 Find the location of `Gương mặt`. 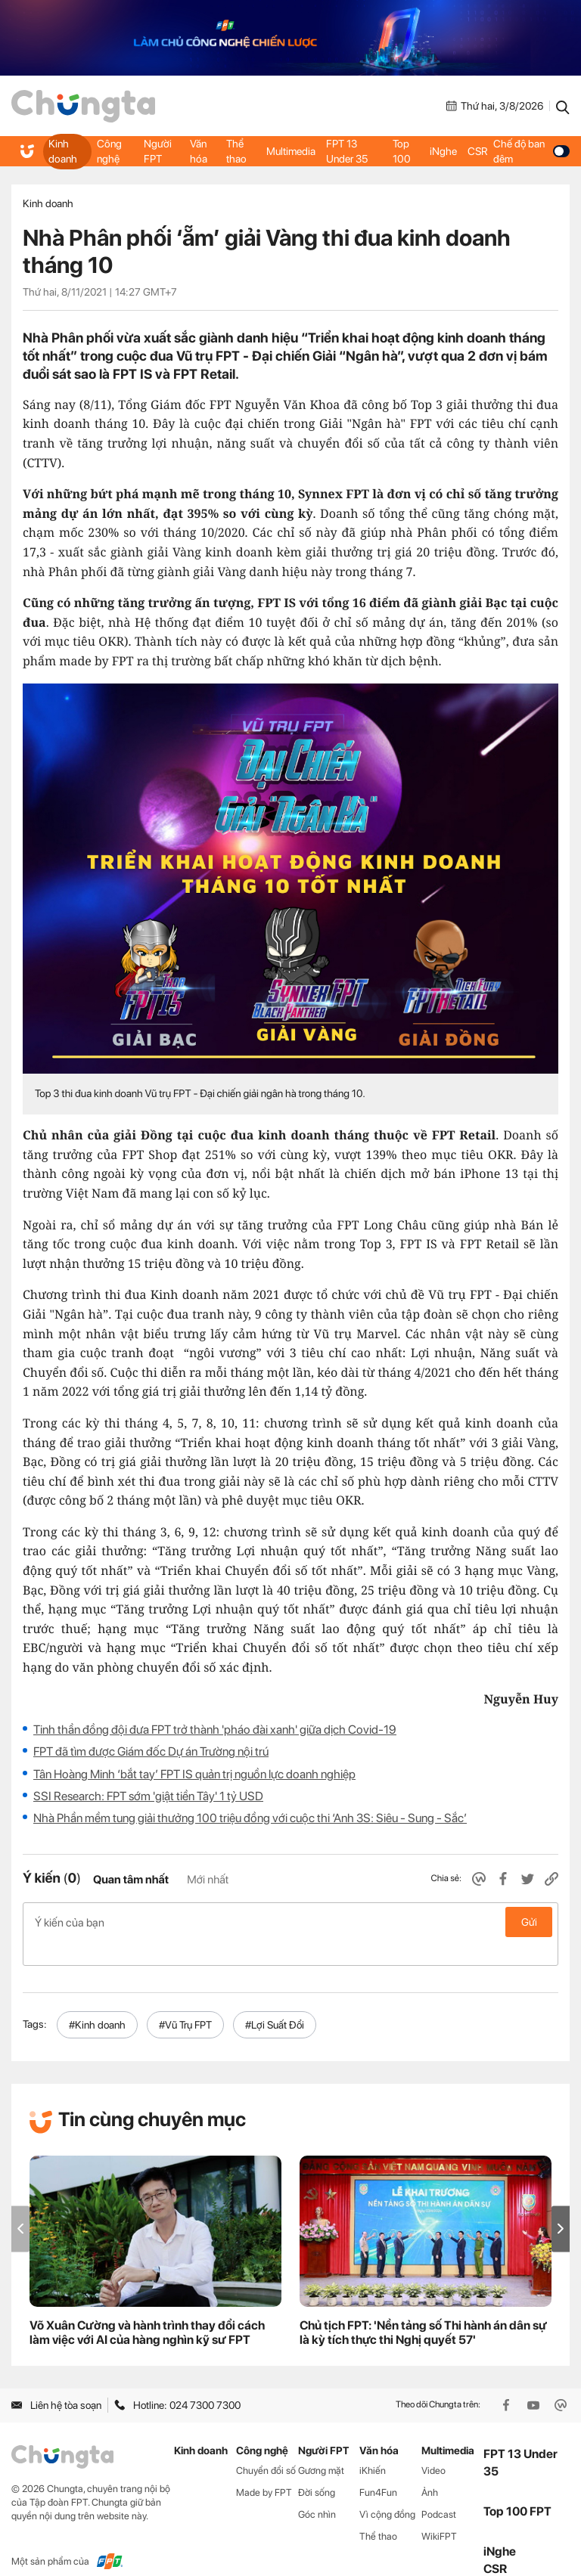

Gương mặt is located at coordinates (321, 2446).